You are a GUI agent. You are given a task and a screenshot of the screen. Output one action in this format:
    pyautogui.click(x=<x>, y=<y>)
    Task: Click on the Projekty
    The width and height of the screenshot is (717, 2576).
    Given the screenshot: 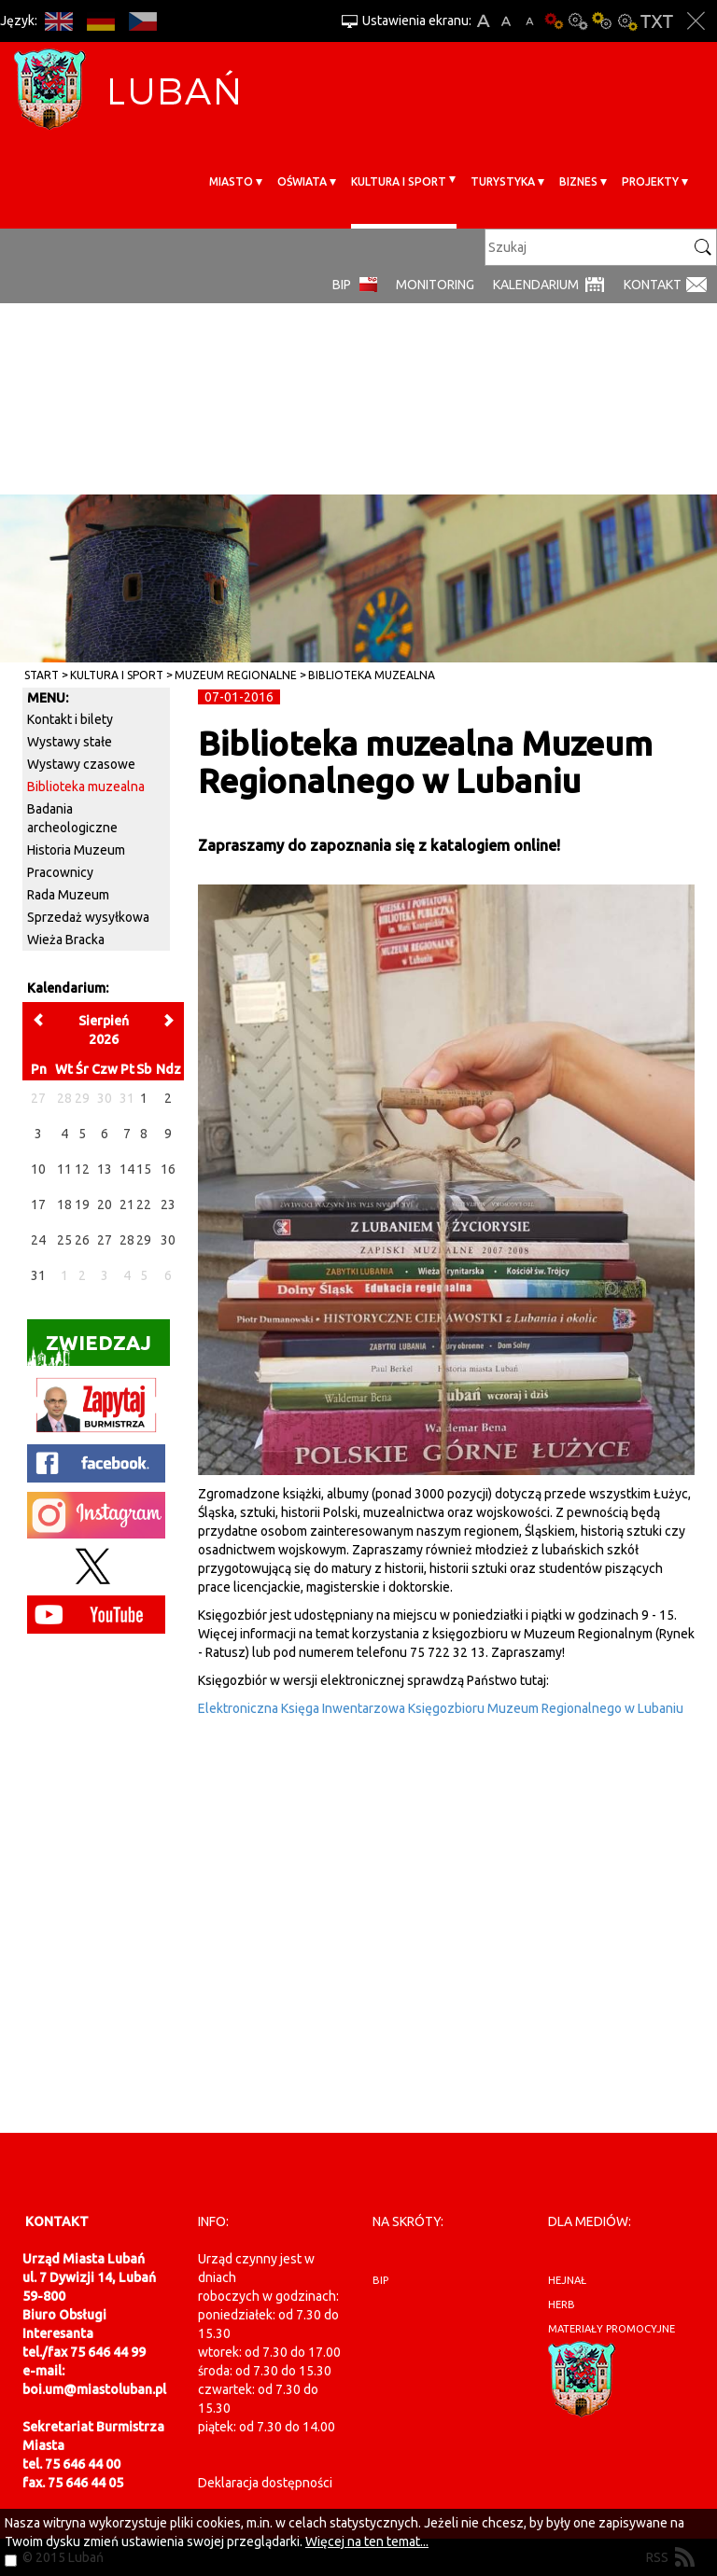 What is the action you would take?
    pyautogui.click(x=650, y=181)
    